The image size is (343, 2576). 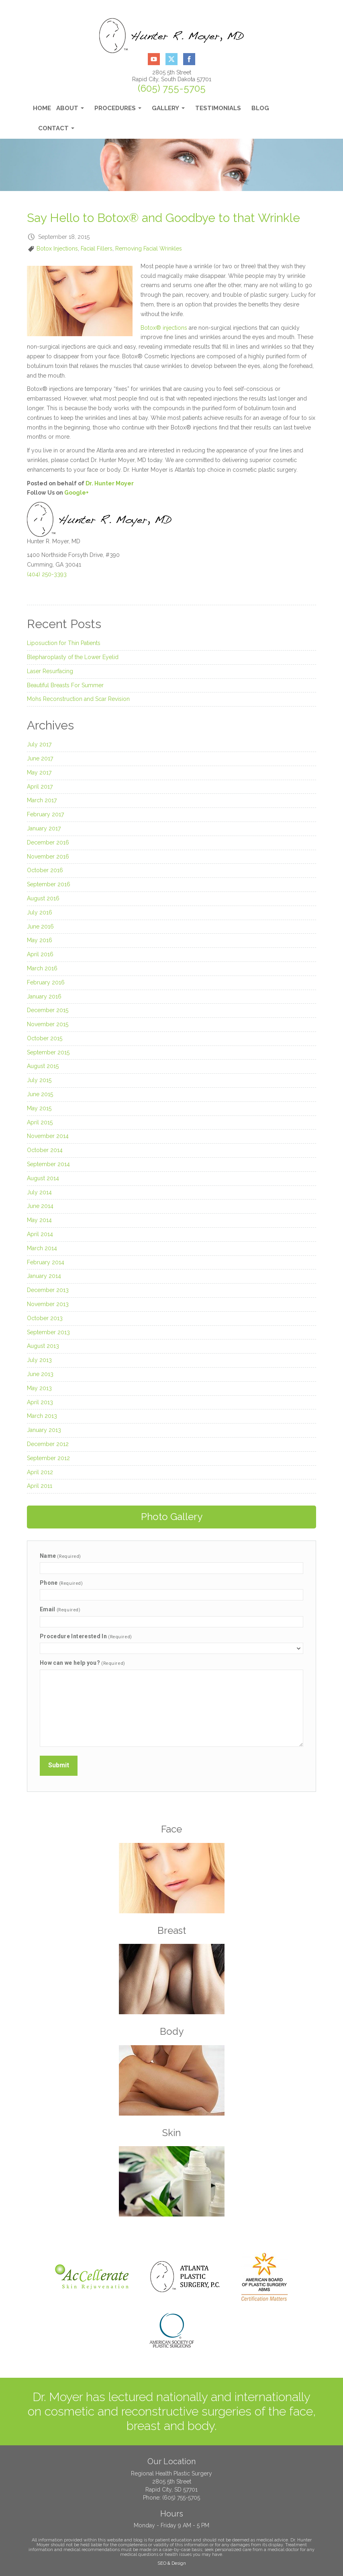 I want to click on November 2013, so click(x=48, y=1304).